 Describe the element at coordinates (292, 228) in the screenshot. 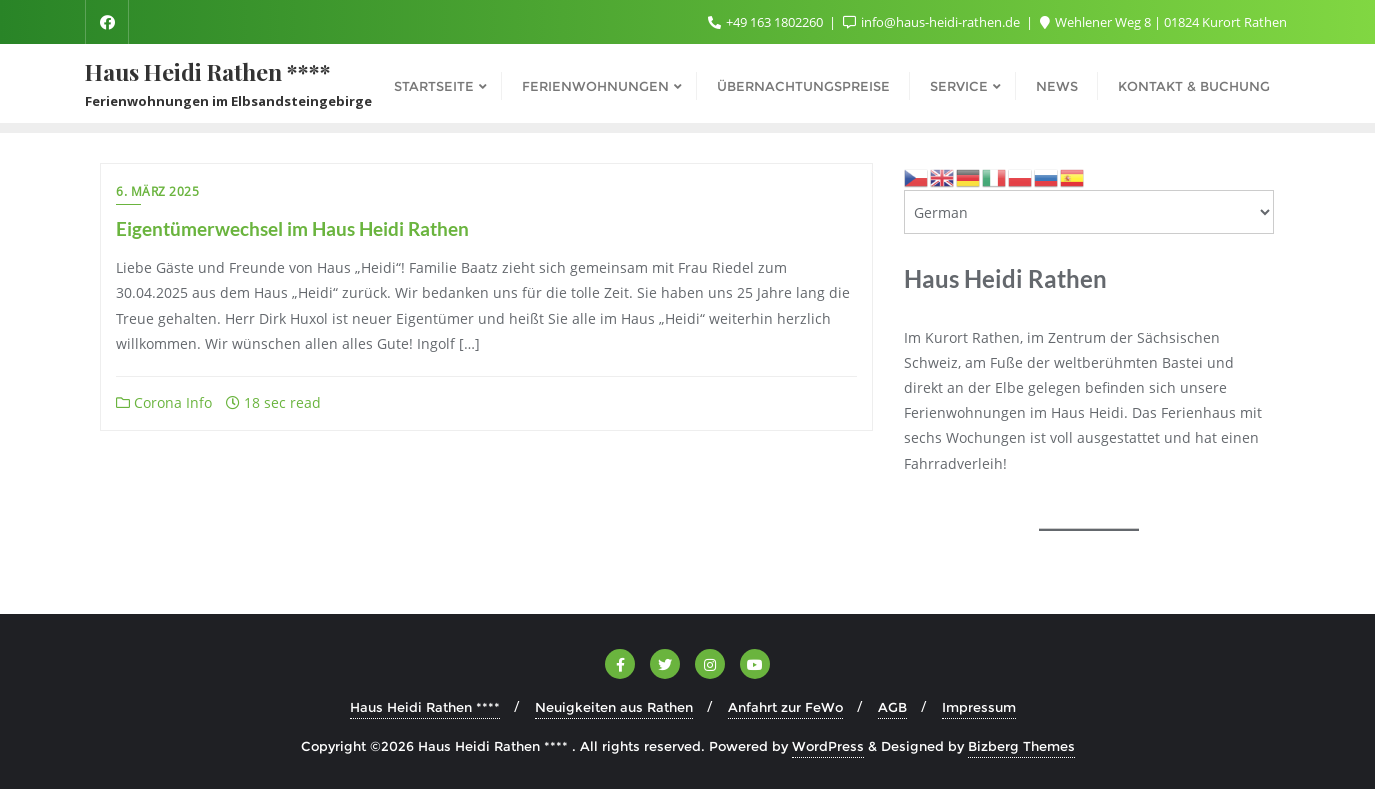

I see `Eigentümerwechsel im Haus Heidi Rathen` at that location.